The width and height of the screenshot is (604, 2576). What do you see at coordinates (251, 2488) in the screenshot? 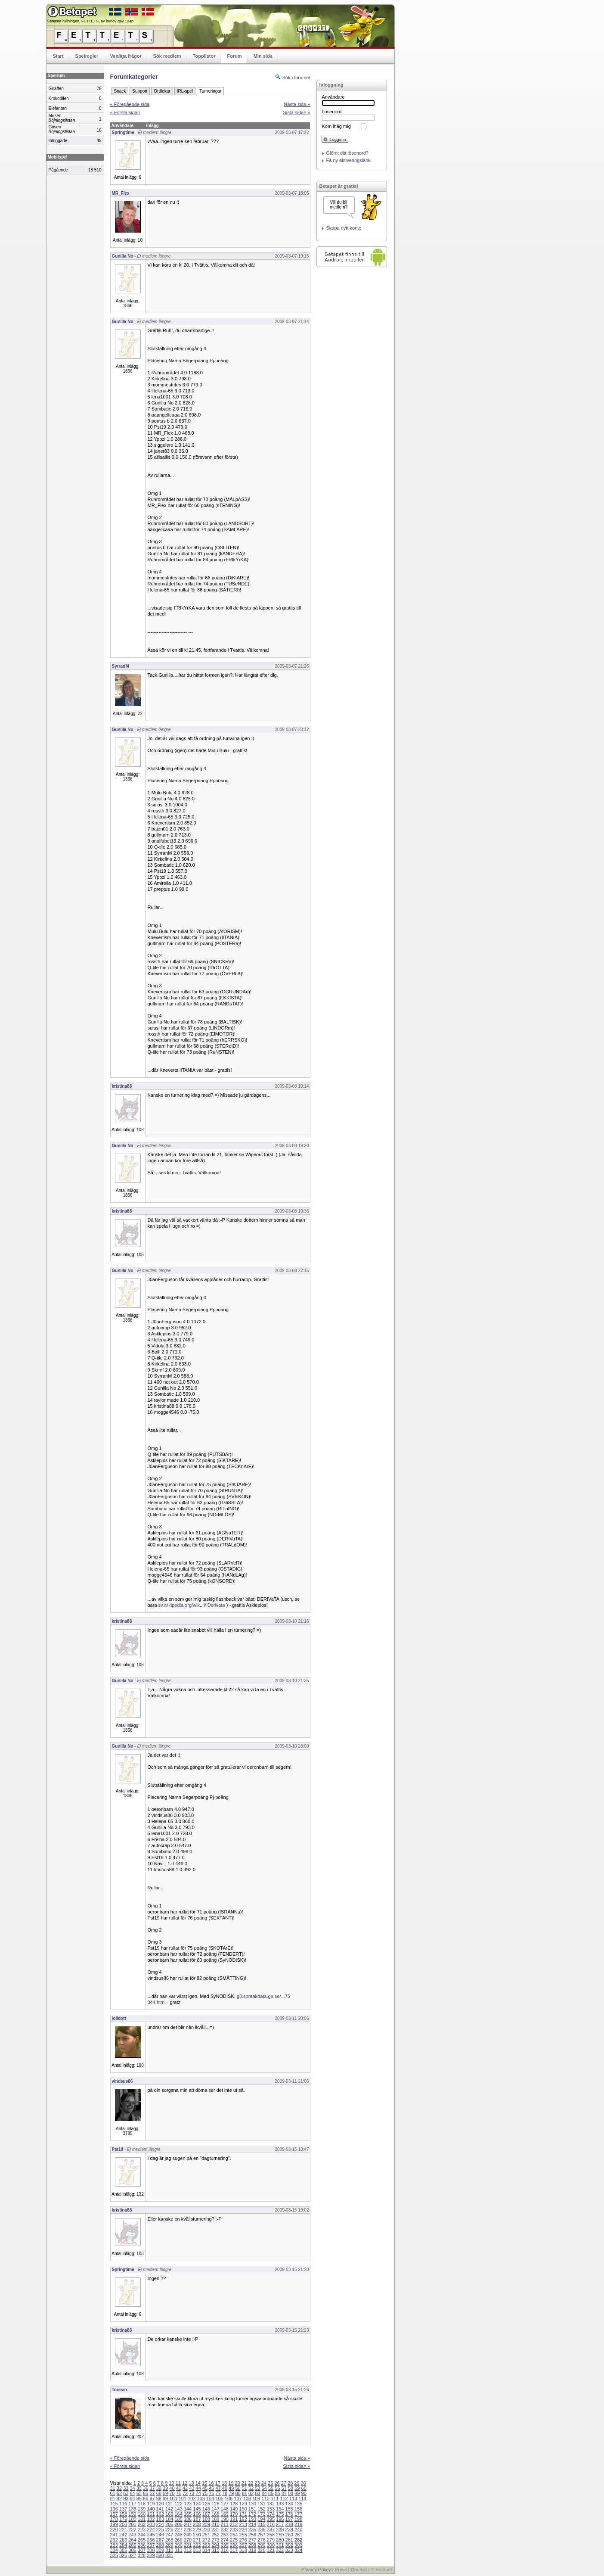
I see `52` at bounding box center [251, 2488].